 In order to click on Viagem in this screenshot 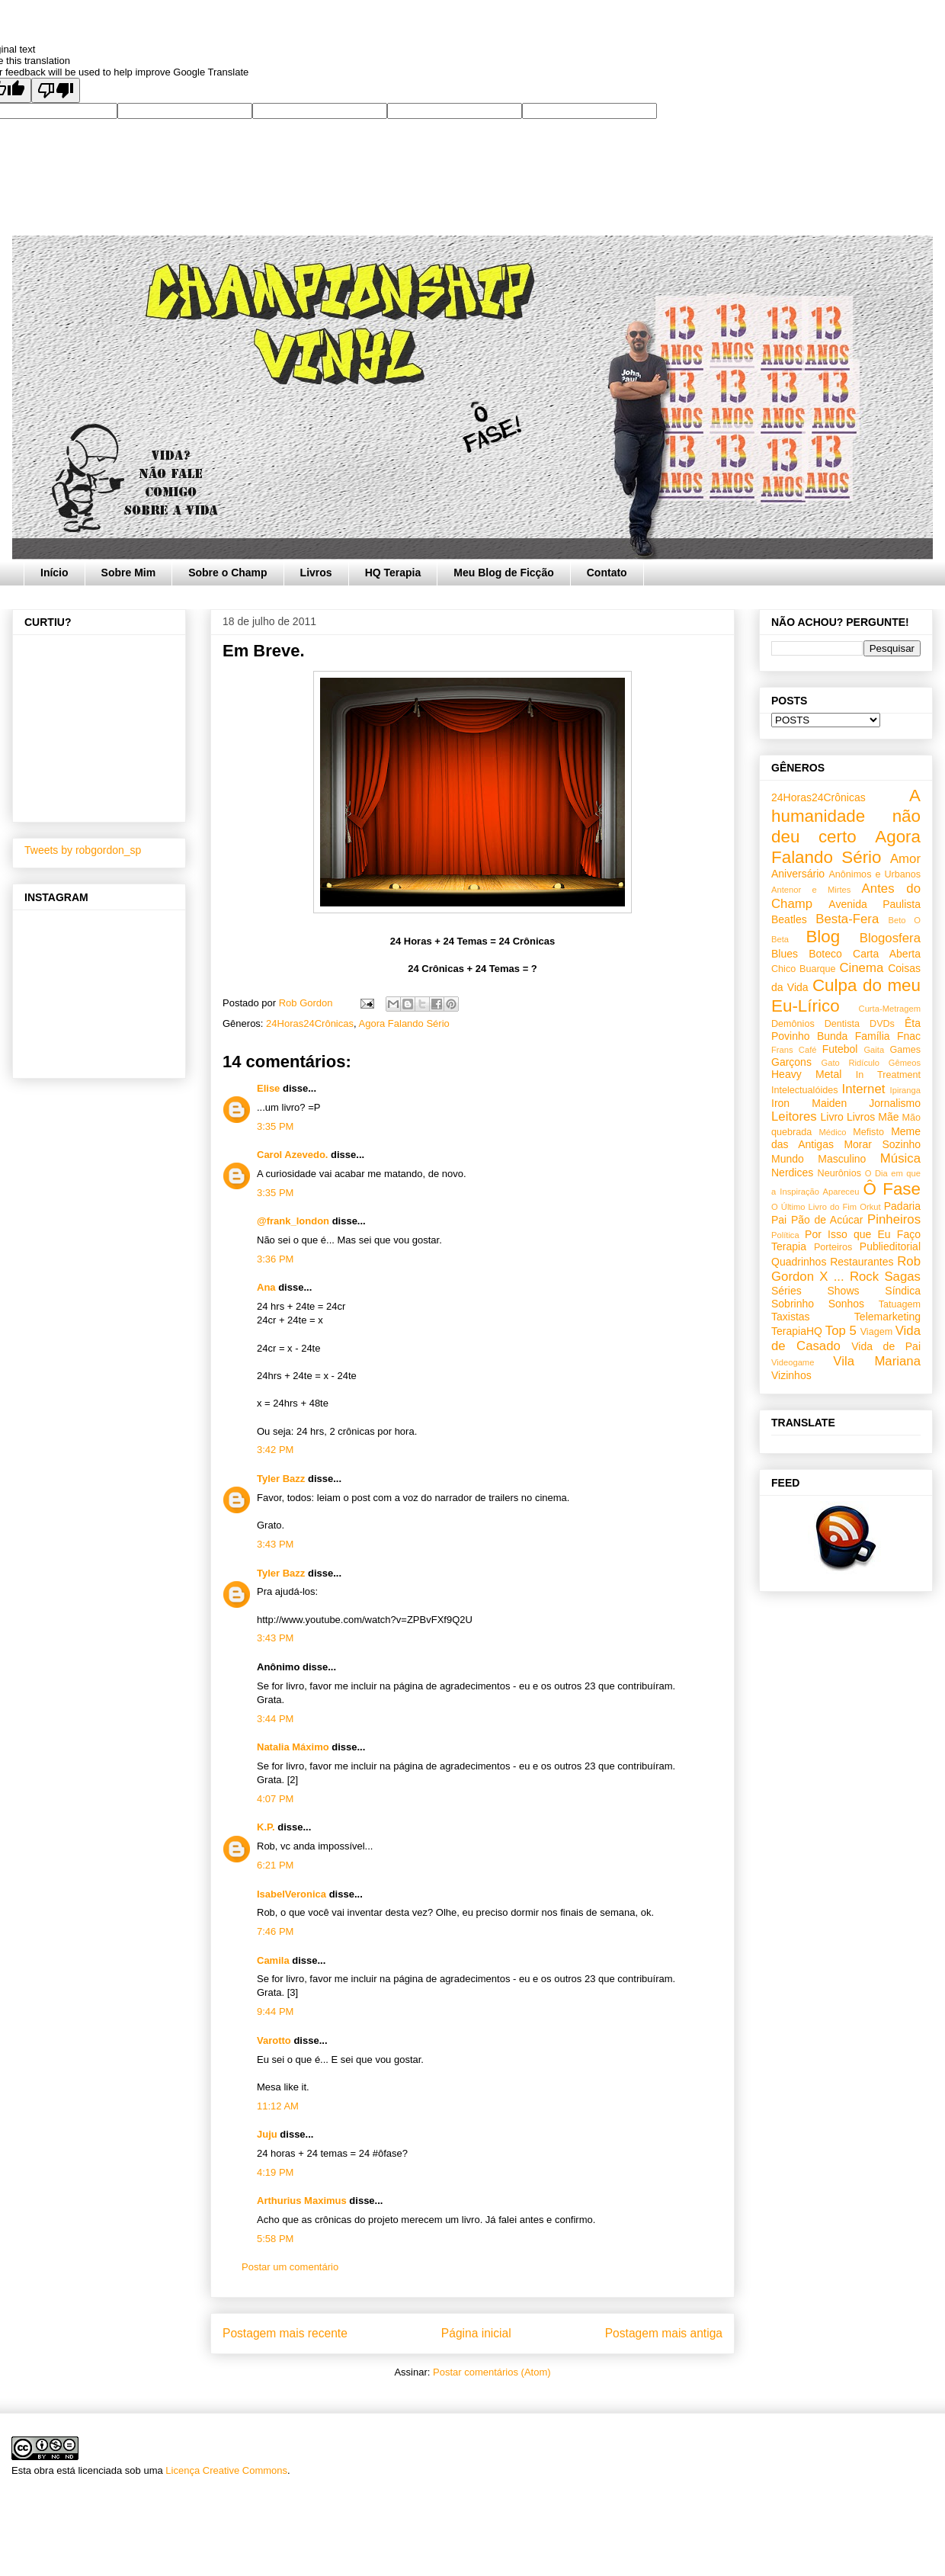, I will do `click(876, 1331)`.